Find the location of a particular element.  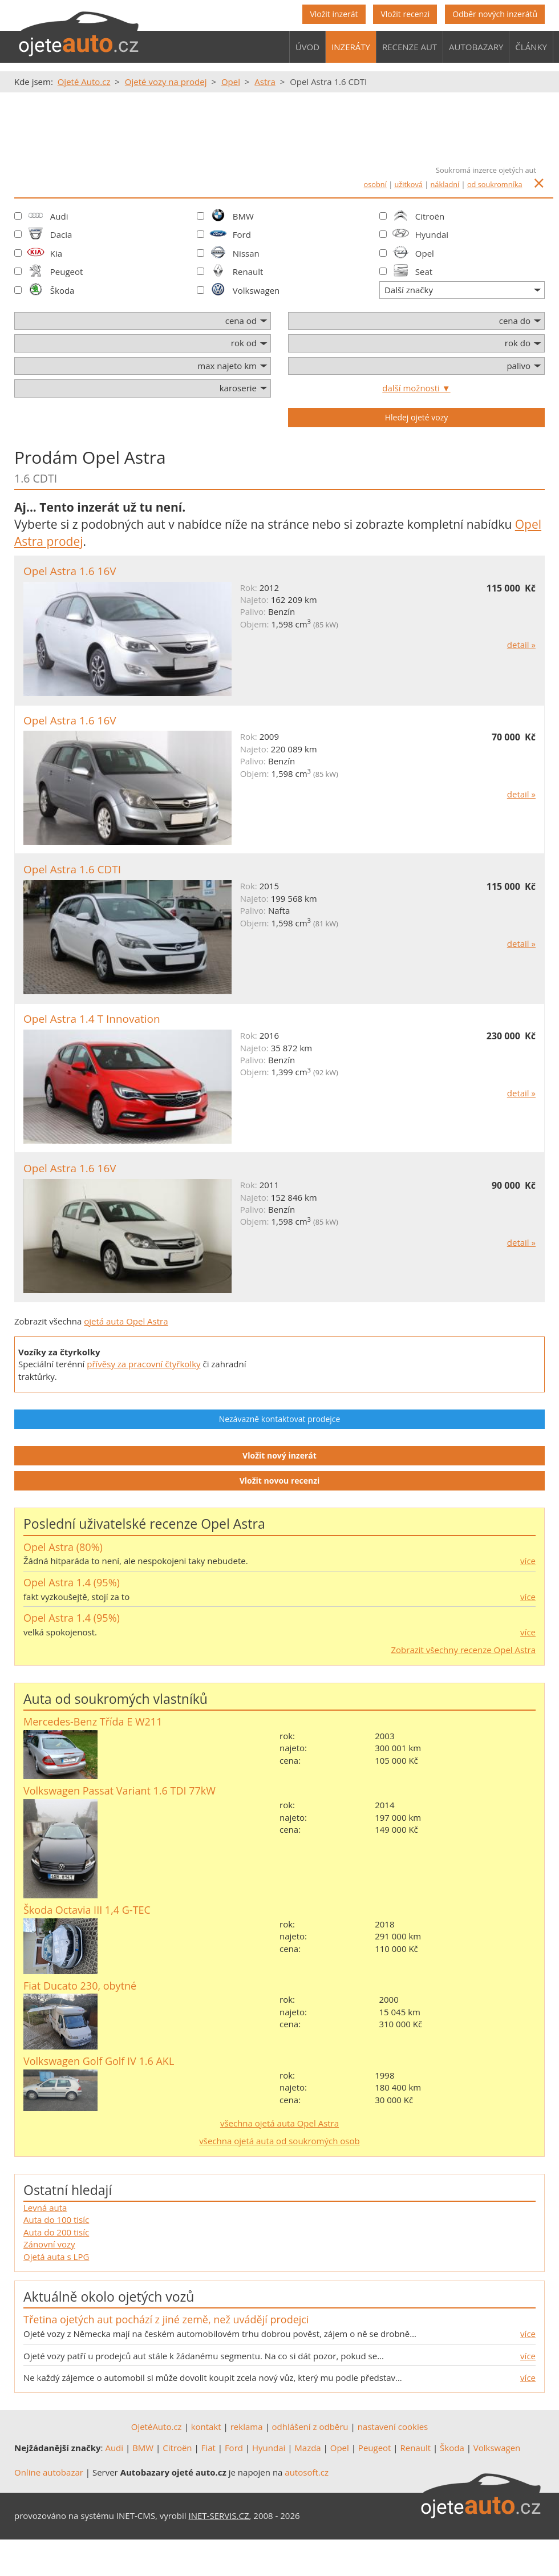

detail » is located at coordinates (521, 644).